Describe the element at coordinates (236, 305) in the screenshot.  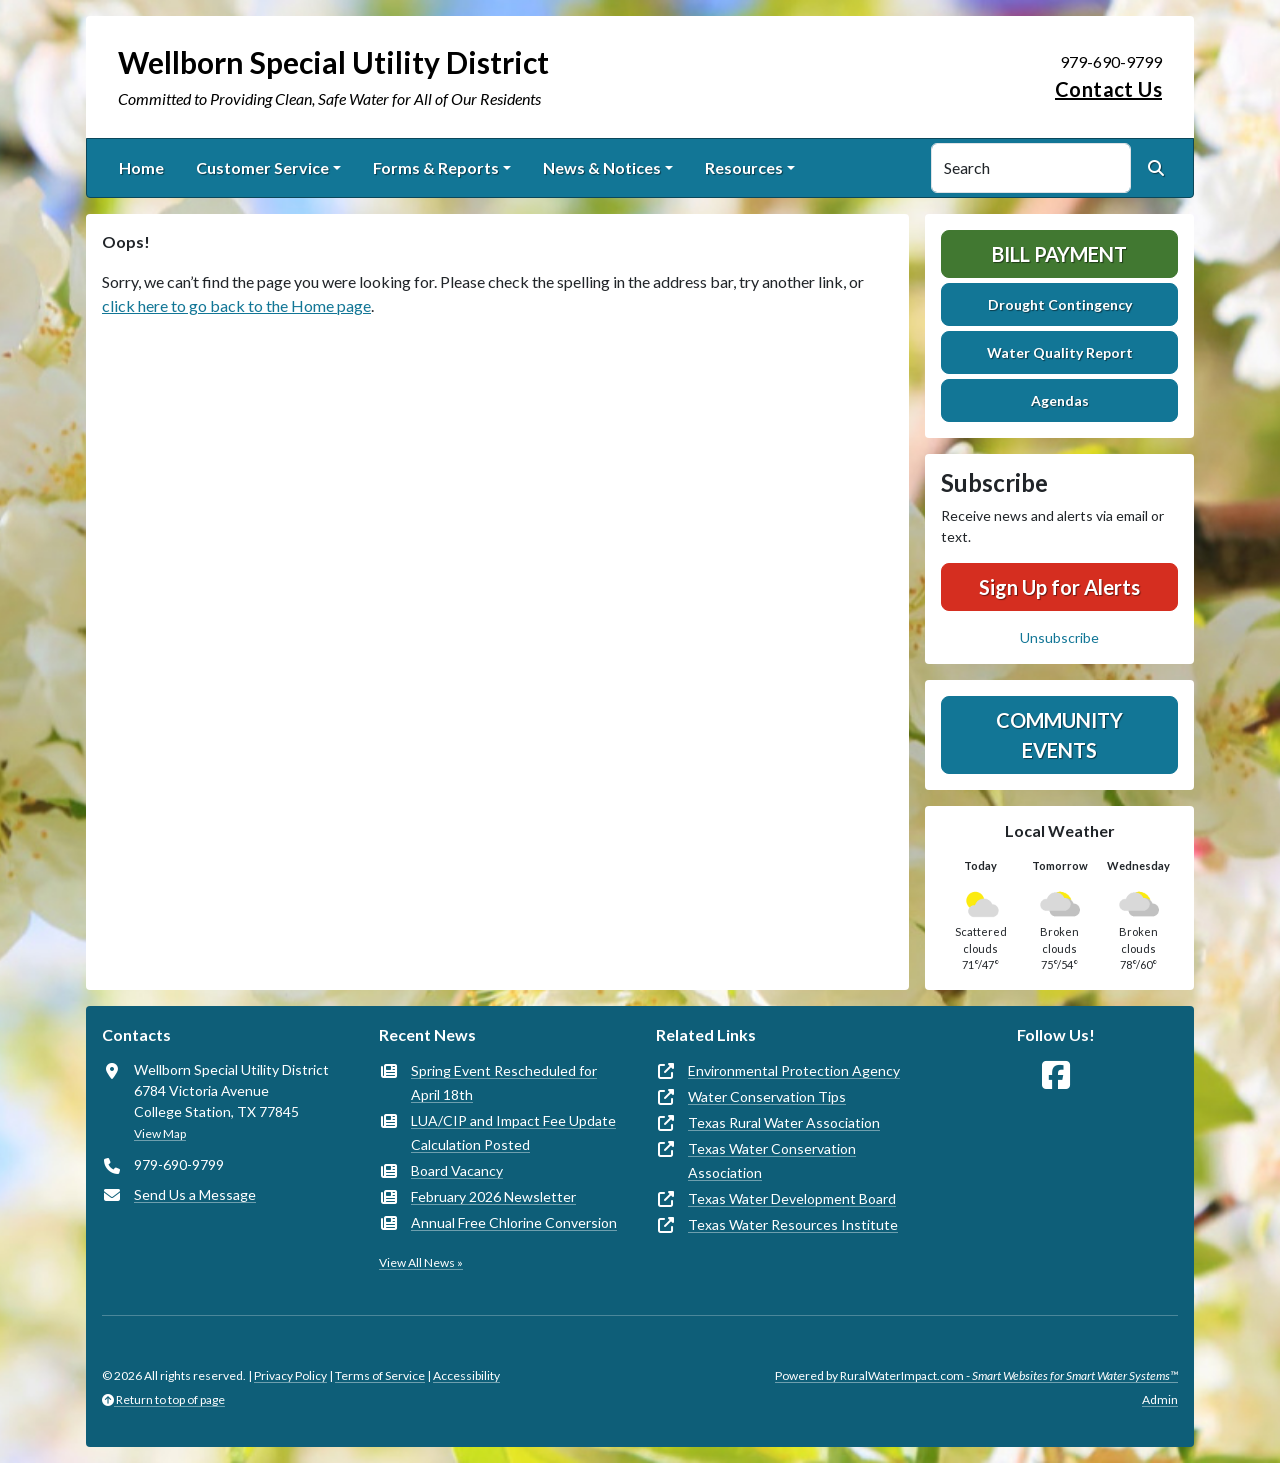
I see `click here to go back to the Home page` at that location.